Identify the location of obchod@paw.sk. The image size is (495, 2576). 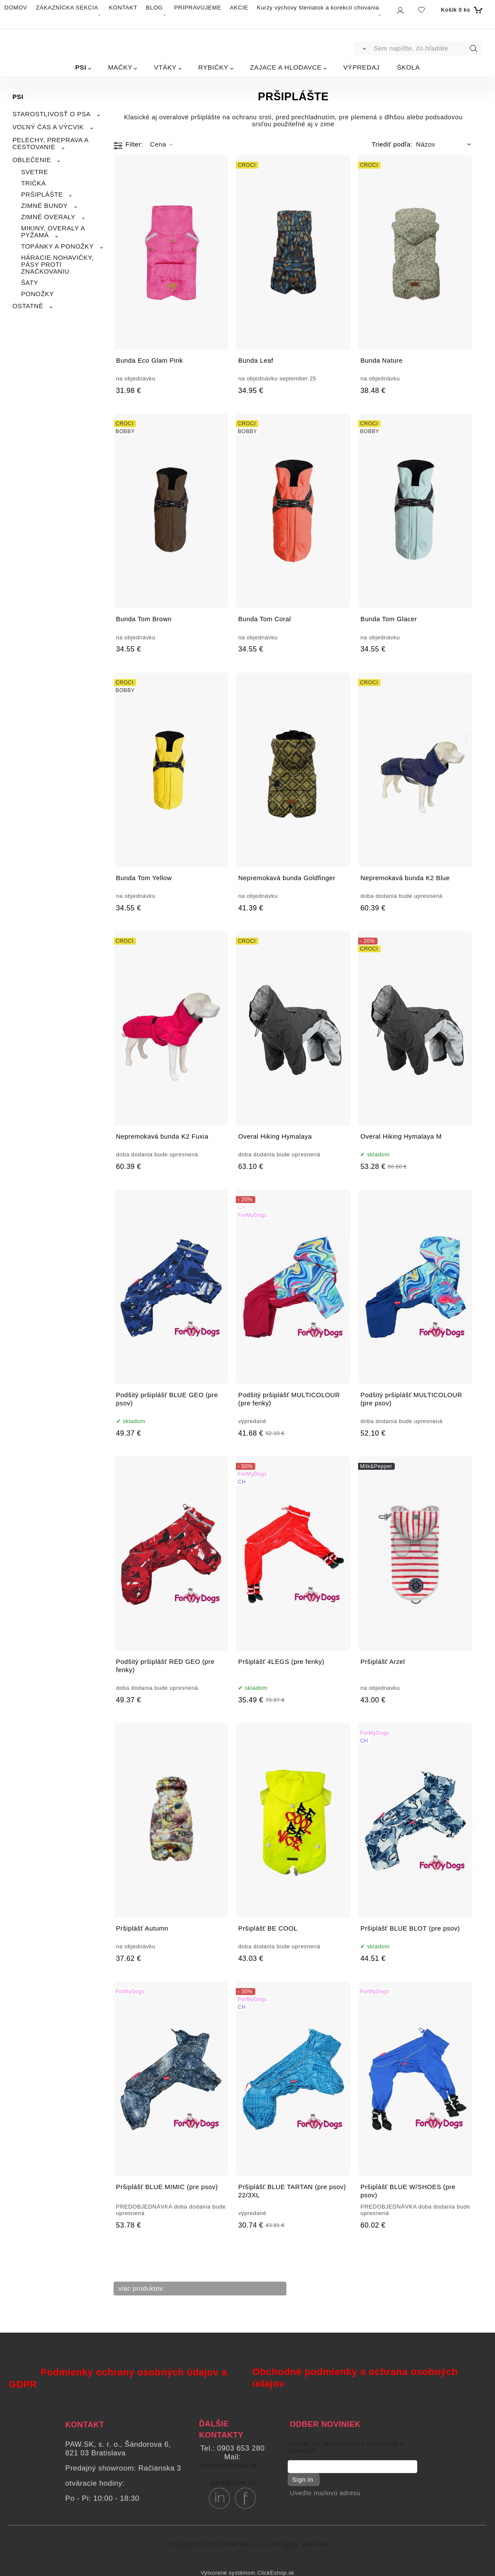
(229, 2465).